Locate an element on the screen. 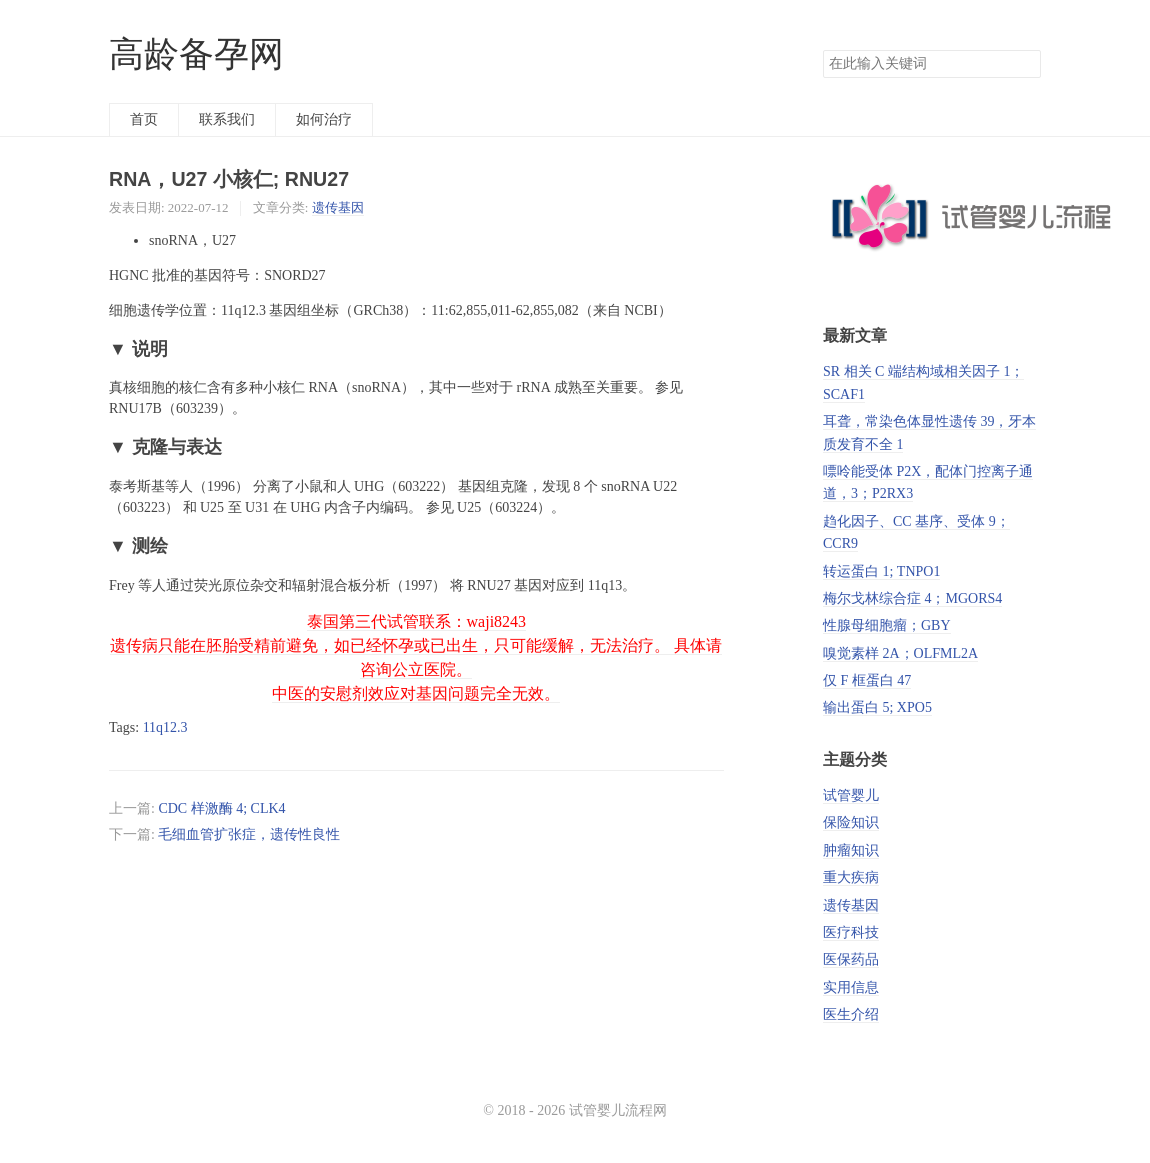  转运蛋白 1; TNPO1 is located at coordinates (881, 571).